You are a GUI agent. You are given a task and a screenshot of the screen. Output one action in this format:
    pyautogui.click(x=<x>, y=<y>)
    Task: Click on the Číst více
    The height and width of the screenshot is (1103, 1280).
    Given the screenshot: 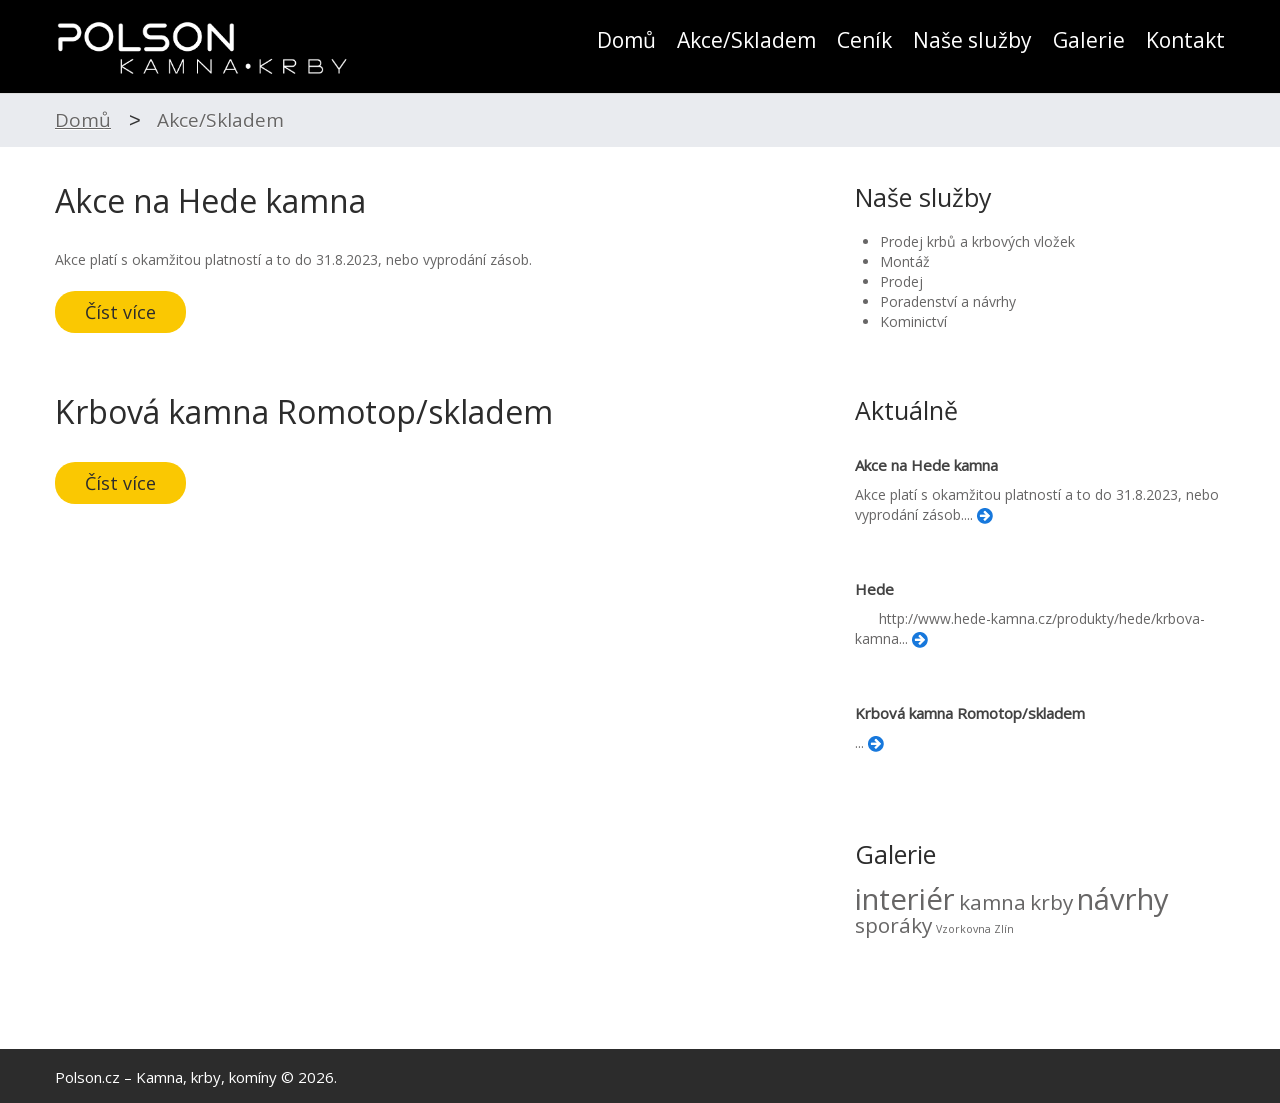 What is the action you would take?
    pyautogui.click(x=120, y=312)
    